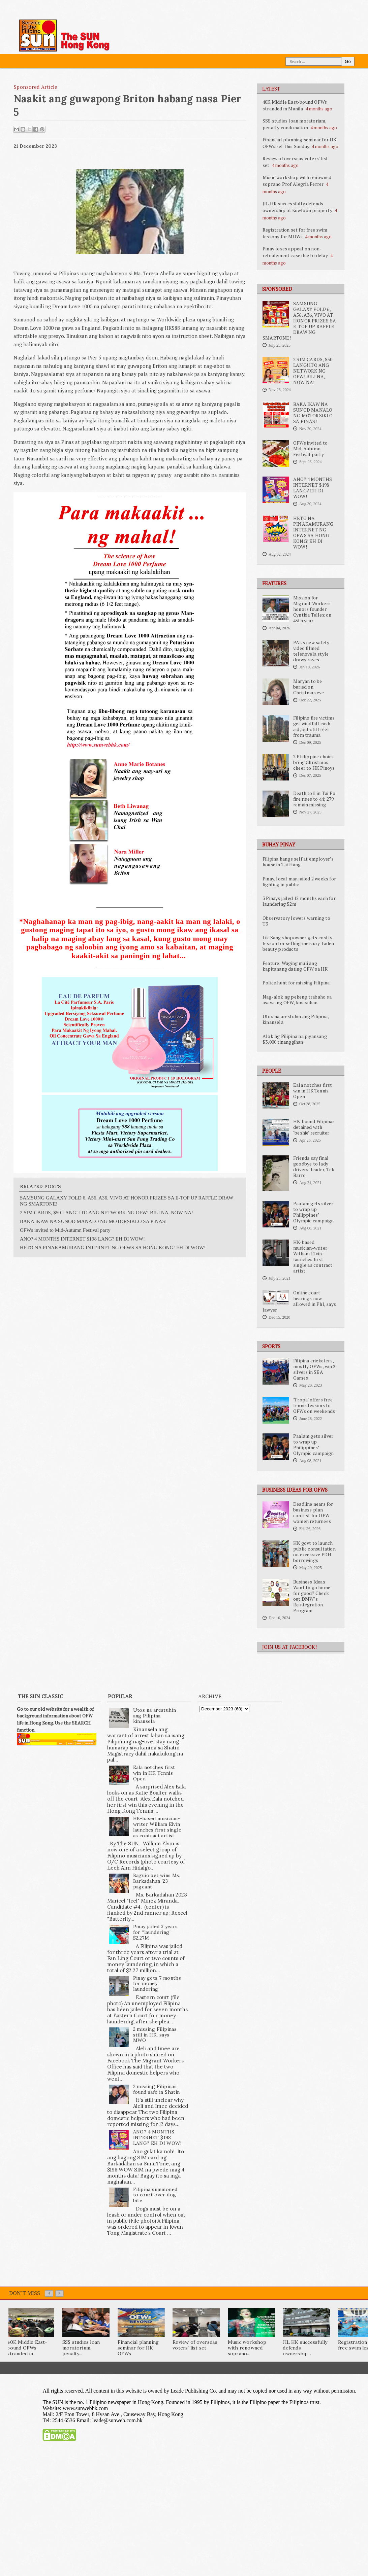 This screenshot has width=368, height=2576. Describe the element at coordinates (27, 2348) in the screenshot. I see `40K Middle East-bound OFWs stranded in` at that location.